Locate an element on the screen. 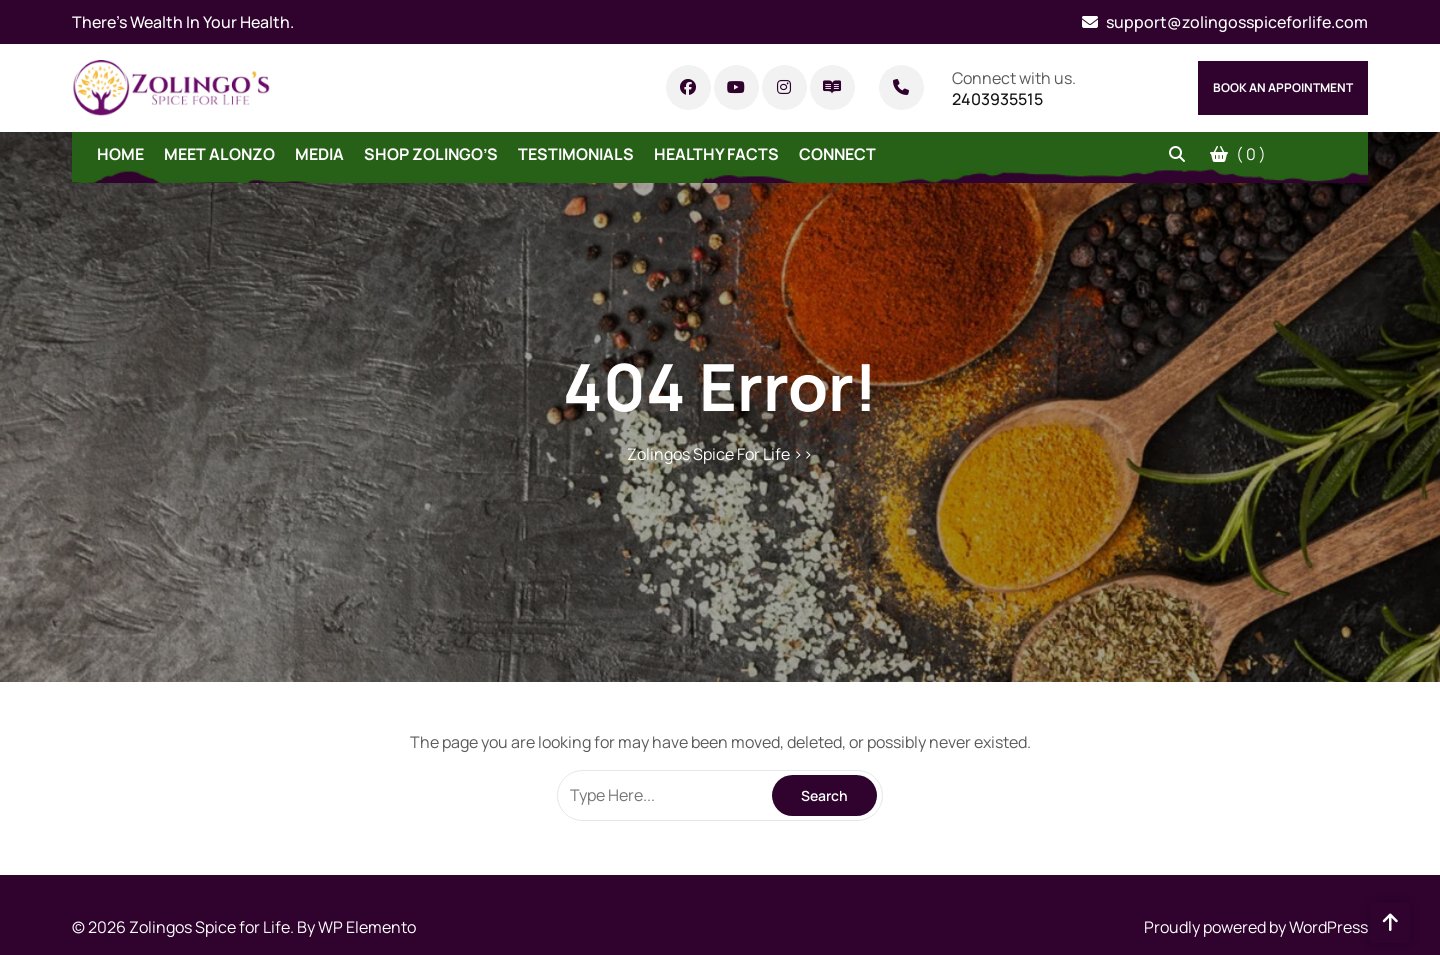  Proudly powered by WordPress is located at coordinates (1256, 927).